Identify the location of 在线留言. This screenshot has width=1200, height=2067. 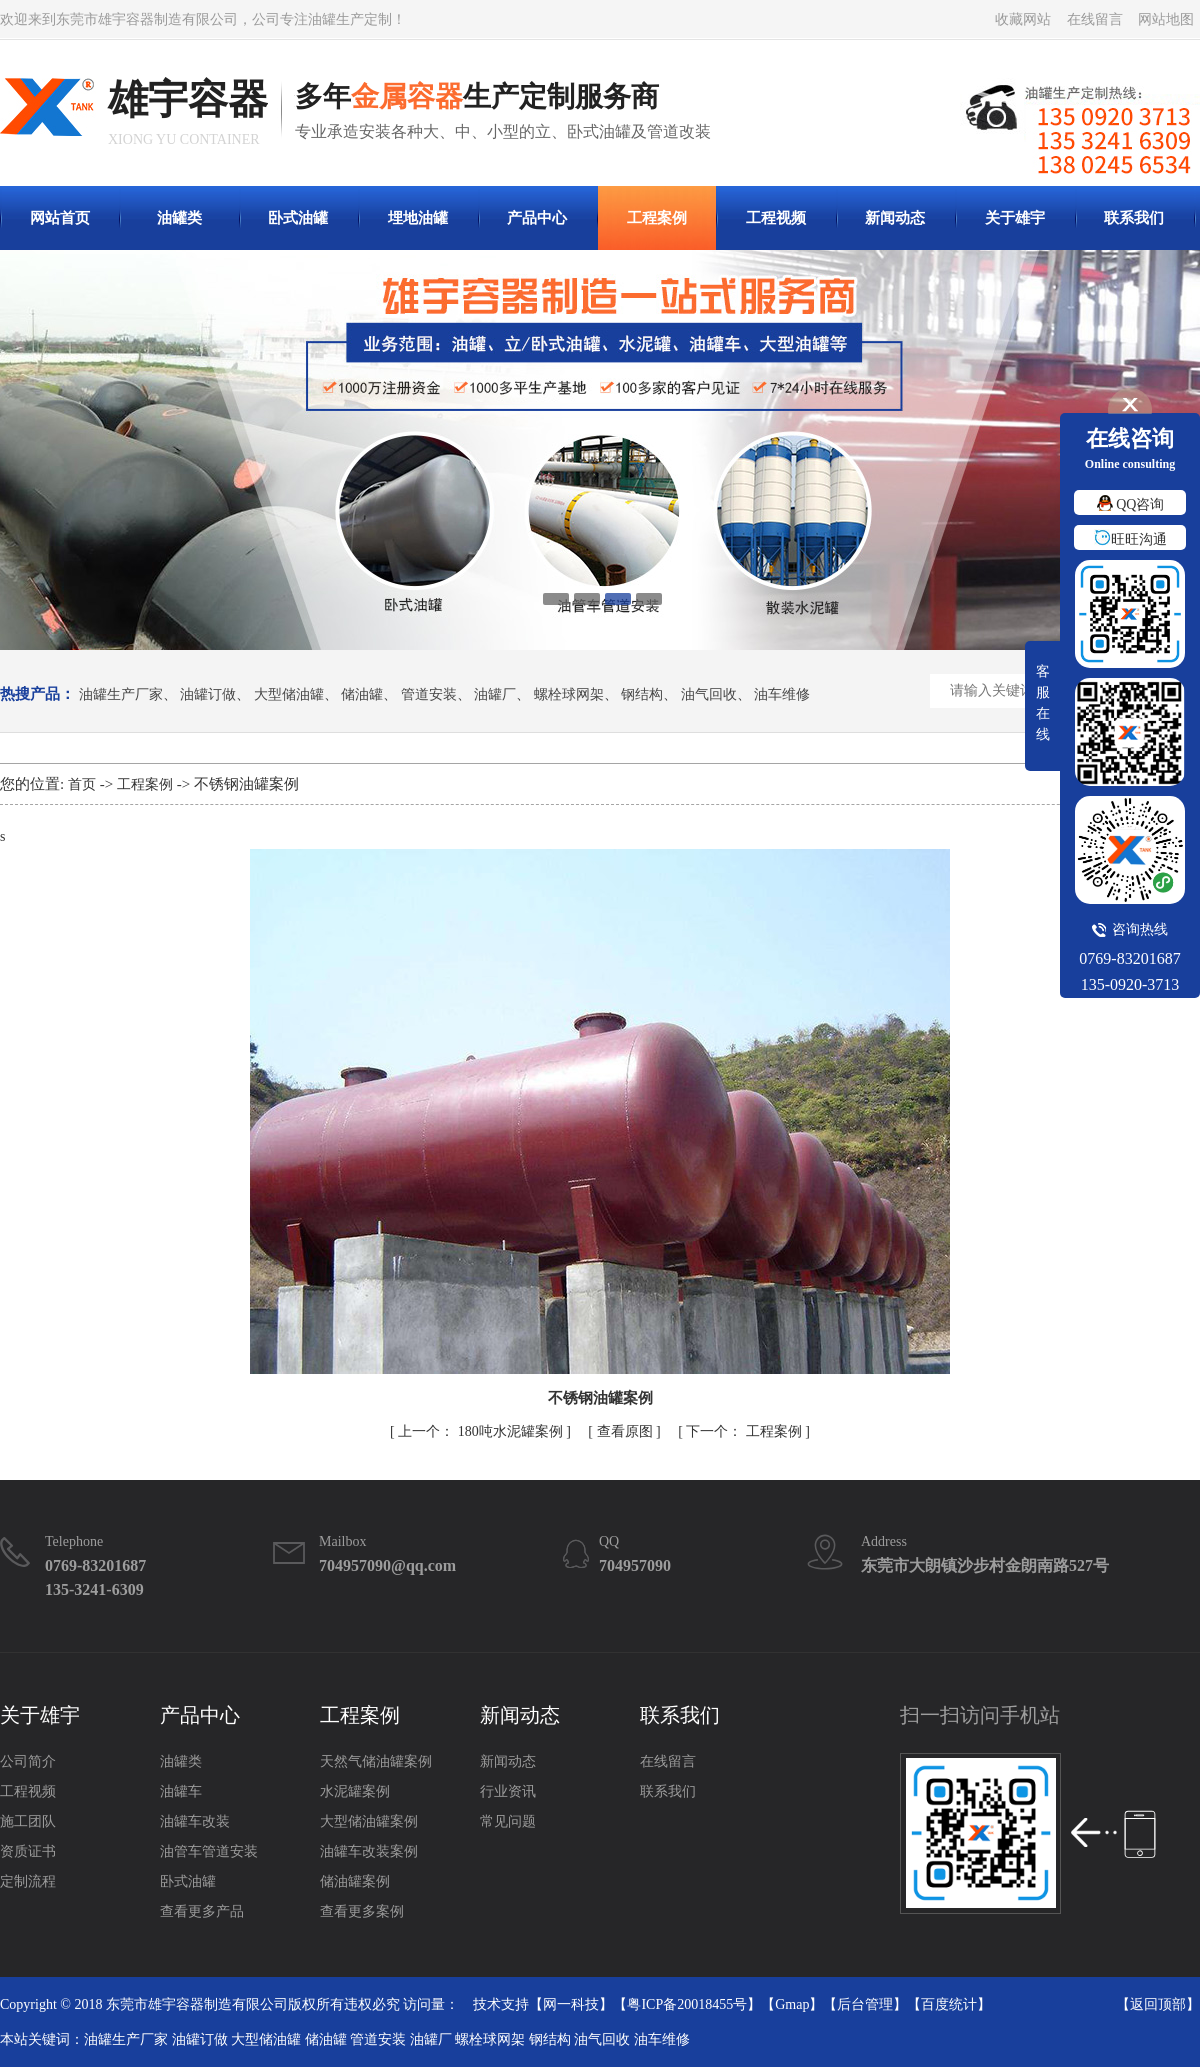
(1095, 19).